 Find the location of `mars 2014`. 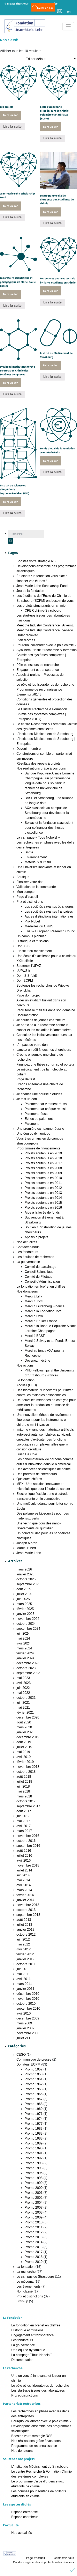

mars 2014 is located at coordinates (24, 1890).